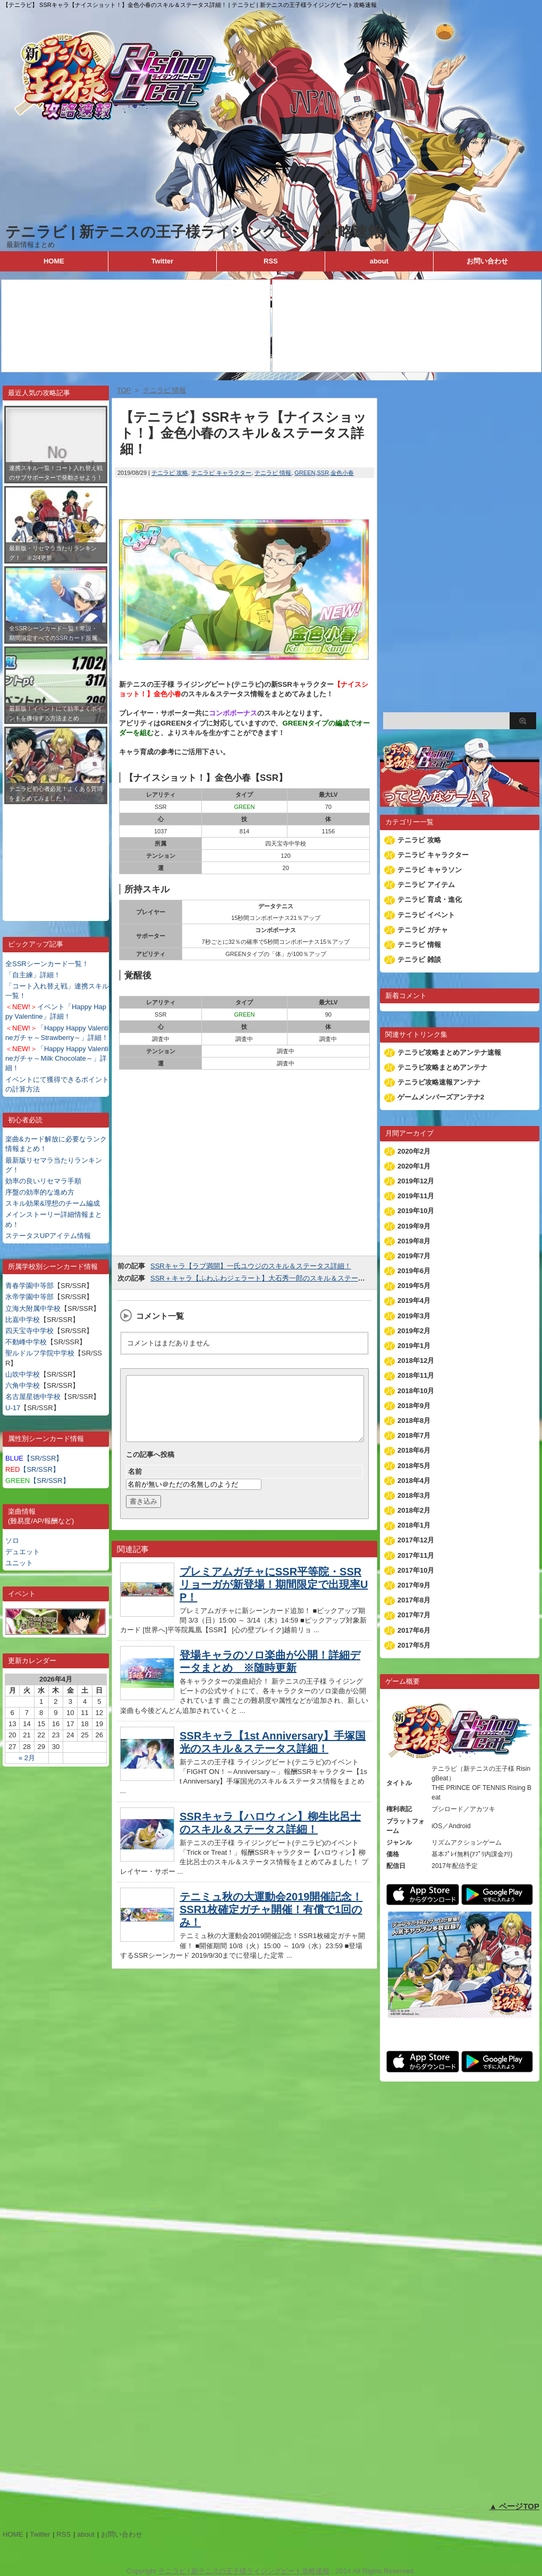 The image size is (542, 2576). What do you see at coordinates (413, 1166) in the screenshot?
I see `2020年1月` at bounding box center [413, 1166].